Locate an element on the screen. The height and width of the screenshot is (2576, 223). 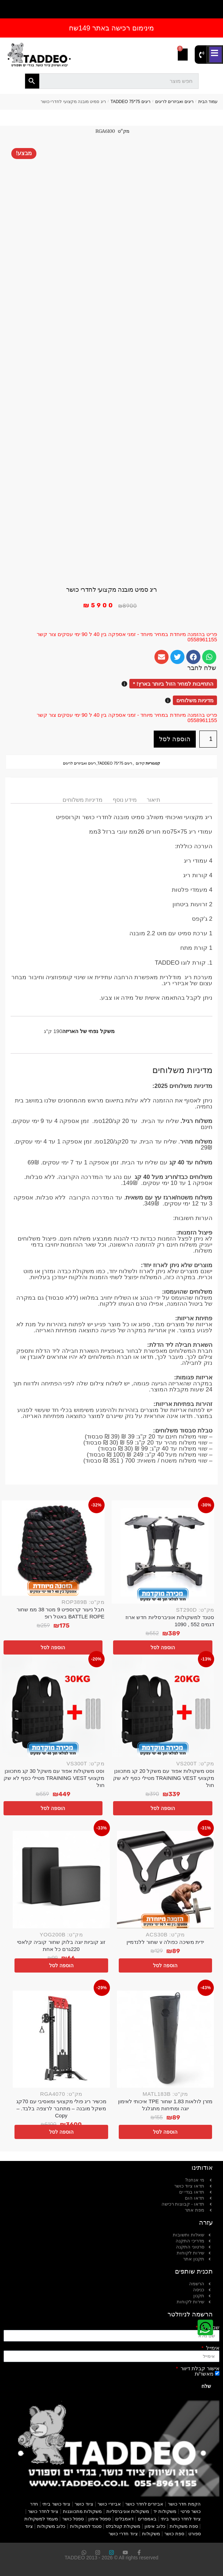
מדיניות משלוחים [tab] is located at coordinates (82, 800).